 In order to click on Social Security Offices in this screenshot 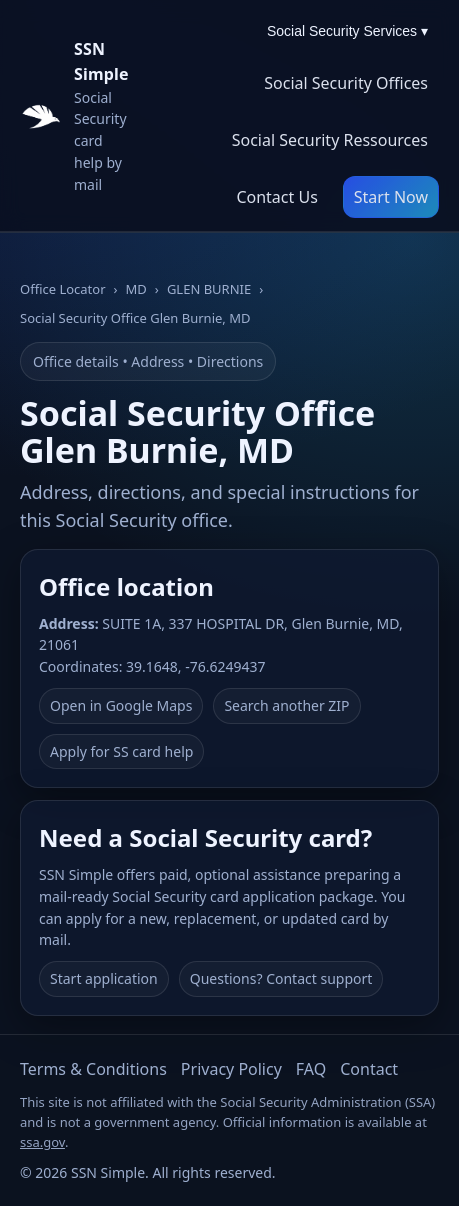, I will do `click(346, 83)`.